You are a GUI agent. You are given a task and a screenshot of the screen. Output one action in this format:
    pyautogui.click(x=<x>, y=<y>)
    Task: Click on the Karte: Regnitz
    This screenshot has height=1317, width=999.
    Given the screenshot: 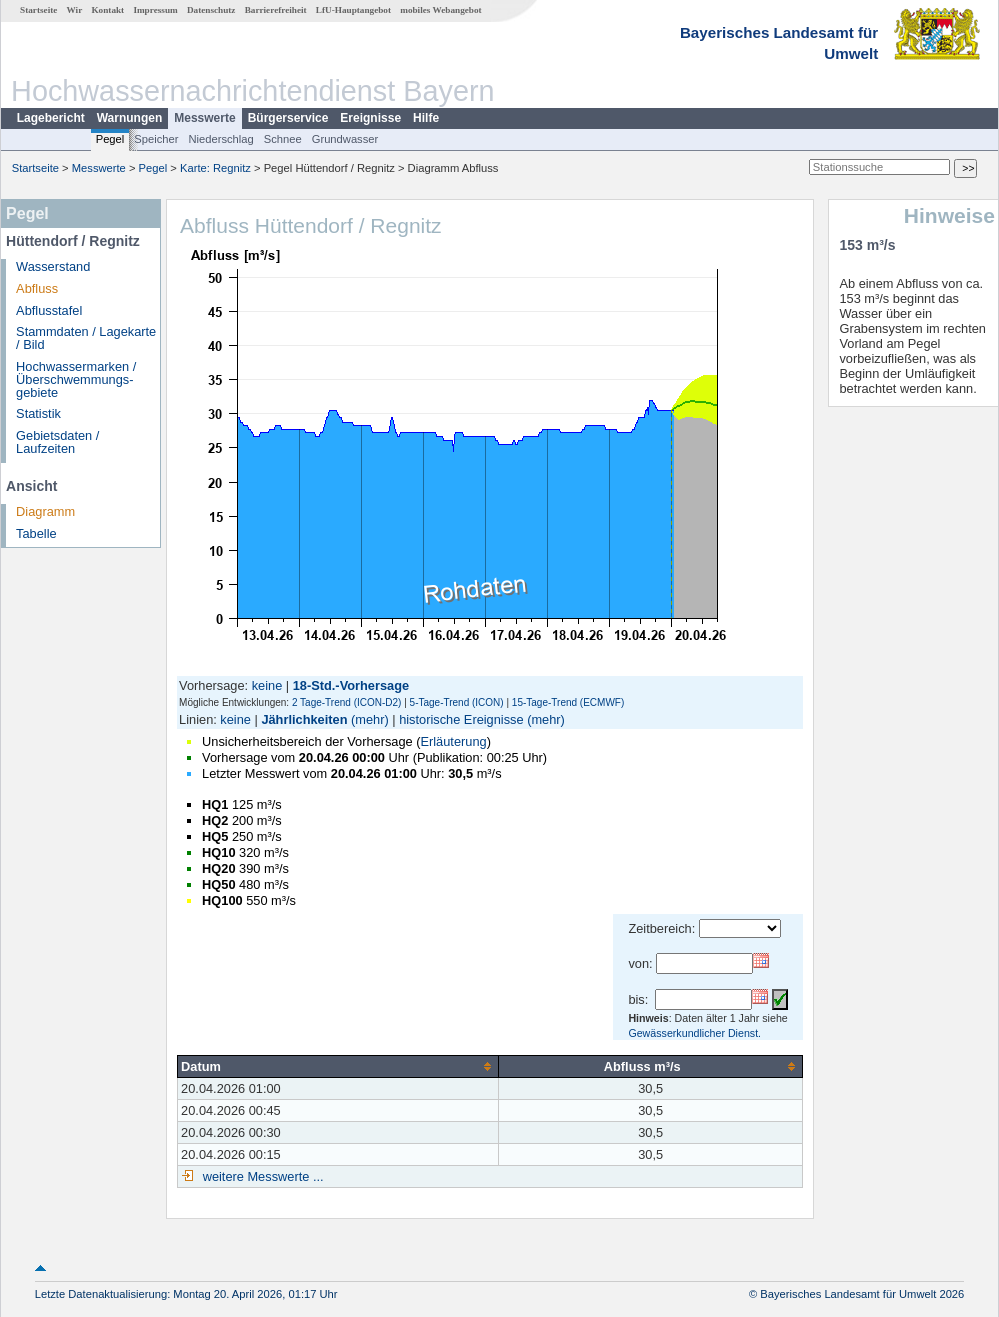 What is the action you would take?
    pyautogui.click(x=215, y=168)
    